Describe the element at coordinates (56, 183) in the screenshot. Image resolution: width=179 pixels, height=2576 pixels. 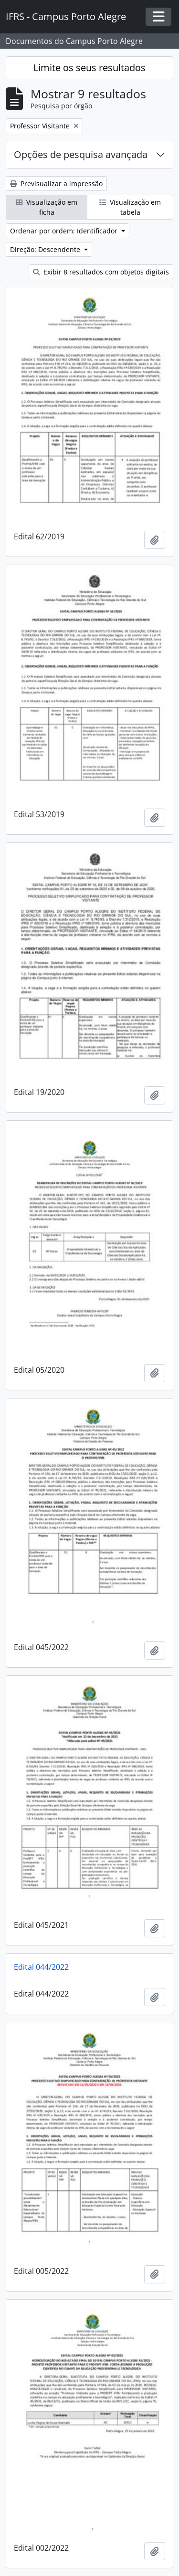
I see `Previsualizar a impressão` at that location.